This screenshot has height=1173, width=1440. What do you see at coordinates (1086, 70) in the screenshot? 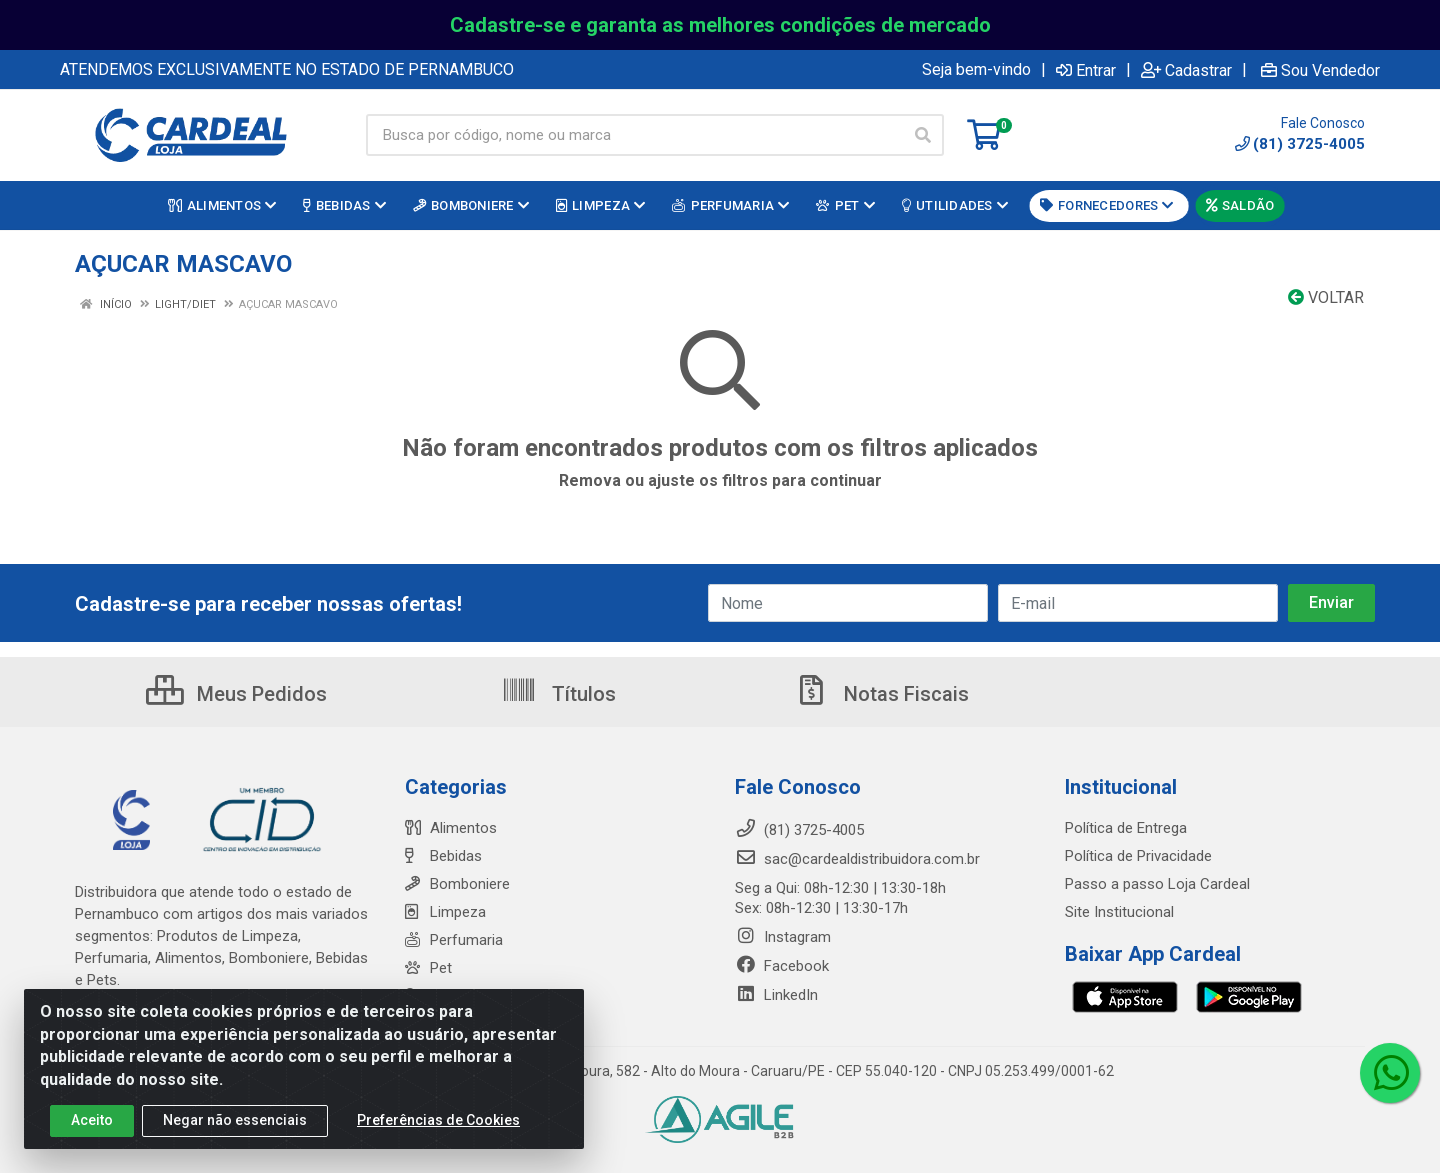
I see `Entrar` at bounding box center [1086, 70].